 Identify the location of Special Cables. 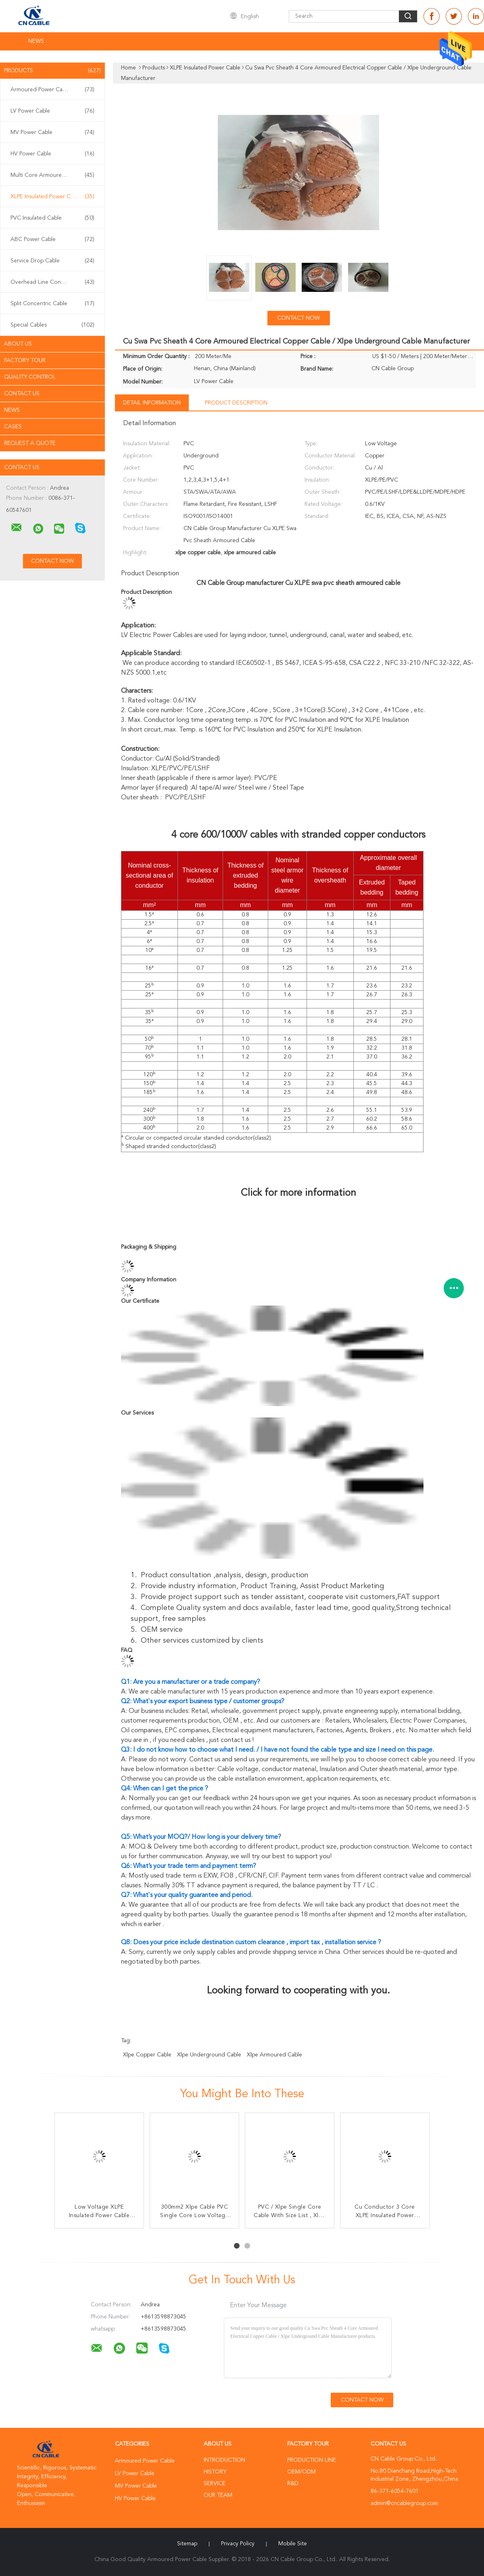
(52, 325).